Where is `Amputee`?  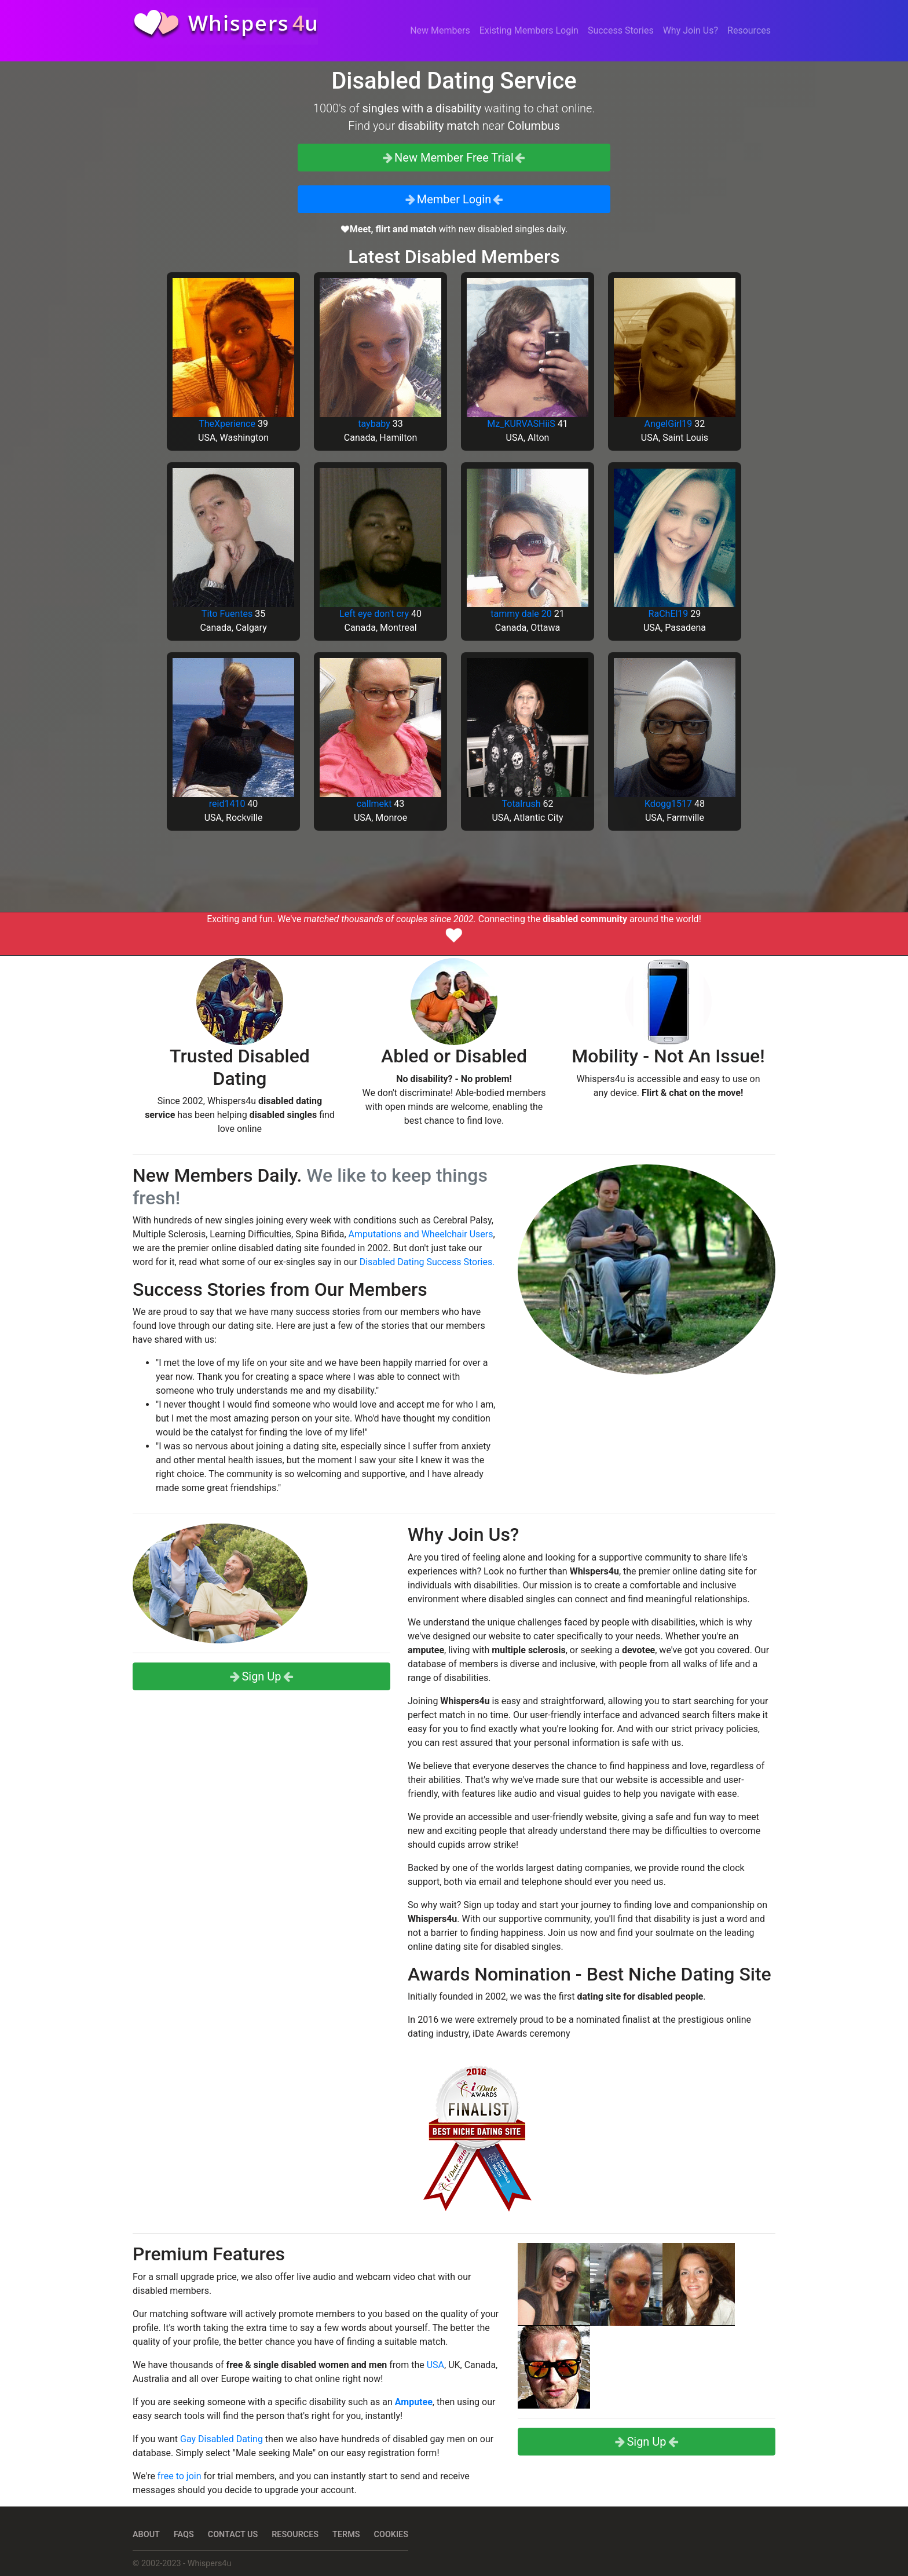
Amputee is located at coordinates (414, 2401).